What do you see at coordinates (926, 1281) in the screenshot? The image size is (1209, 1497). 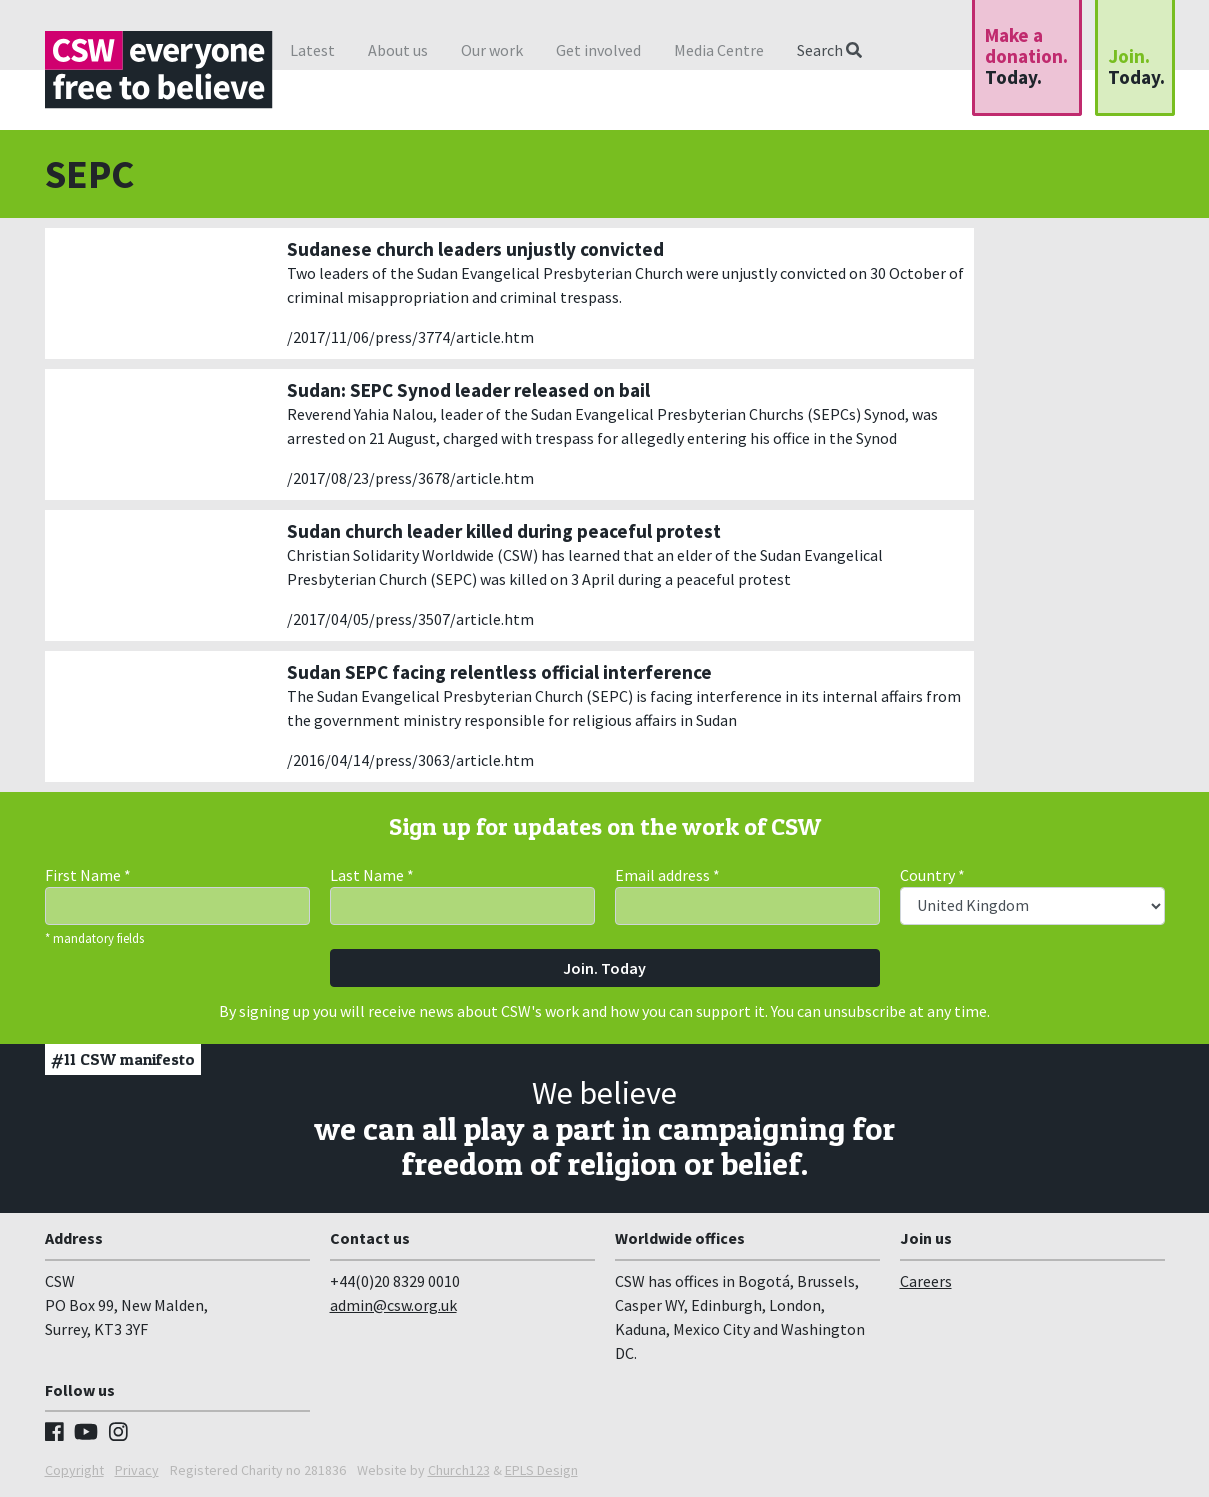 I see `Careers` at bounding box center [926, 1281].